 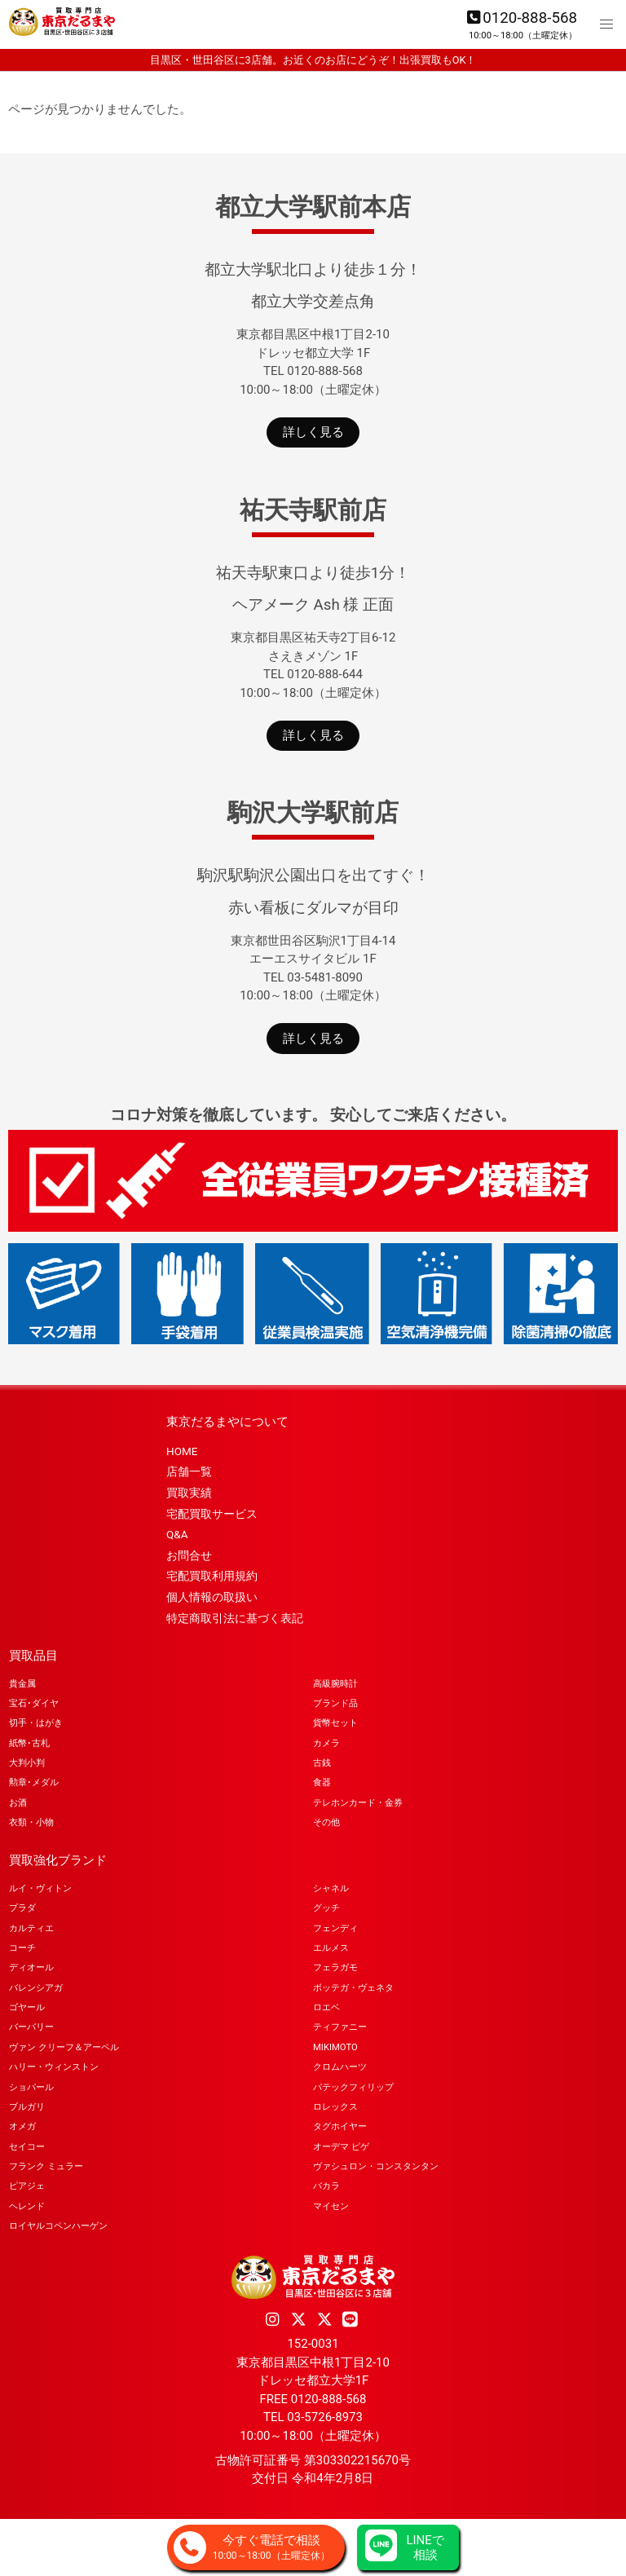 What do you see at coordinates (340, 2027) in the screenshot?
I see `ティファニー` at bounding box center [340, 2027].